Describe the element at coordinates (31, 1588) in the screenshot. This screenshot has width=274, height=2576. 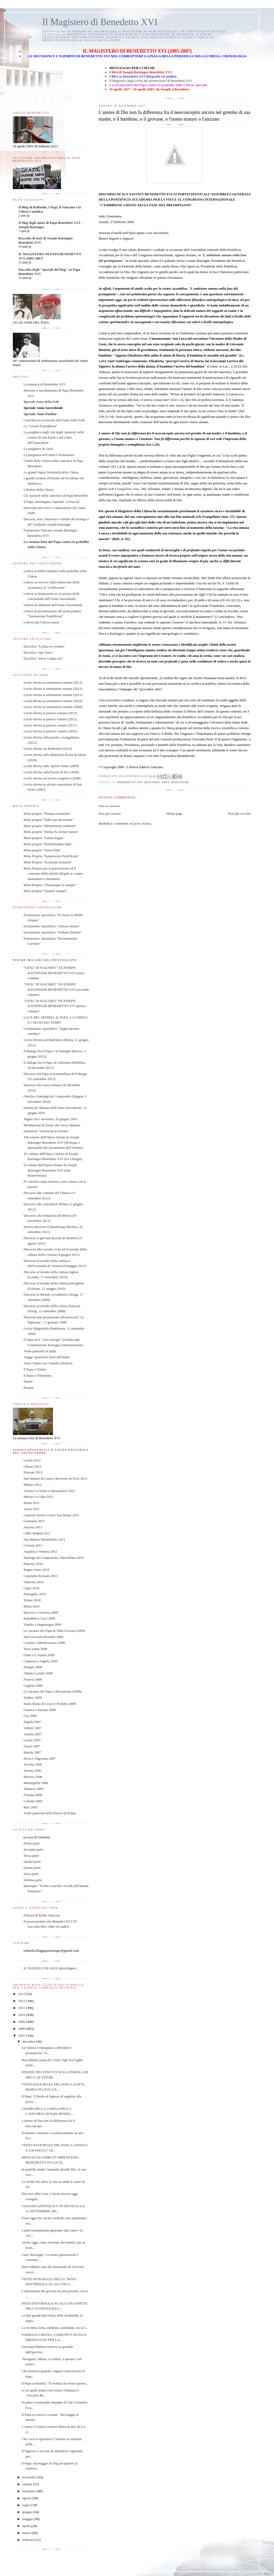
I see `Cipro 2010` at that location.